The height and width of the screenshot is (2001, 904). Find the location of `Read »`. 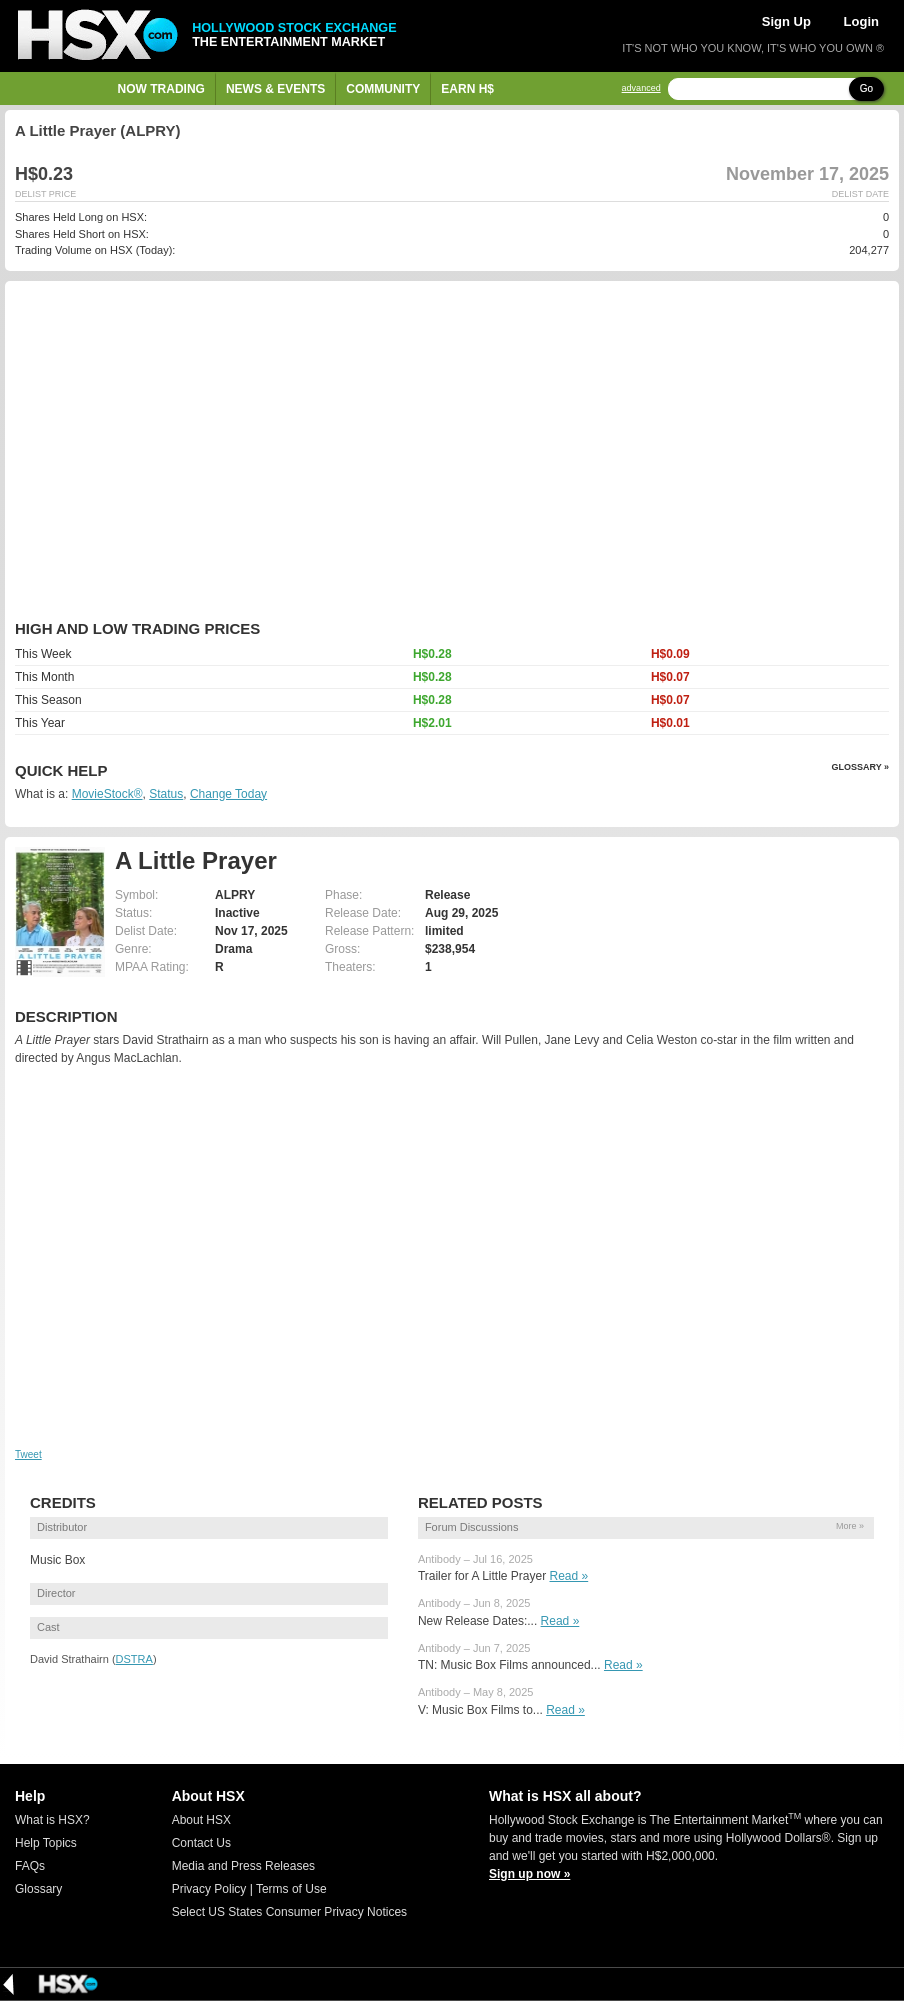

Read » is located at coordinates (569, 1576).